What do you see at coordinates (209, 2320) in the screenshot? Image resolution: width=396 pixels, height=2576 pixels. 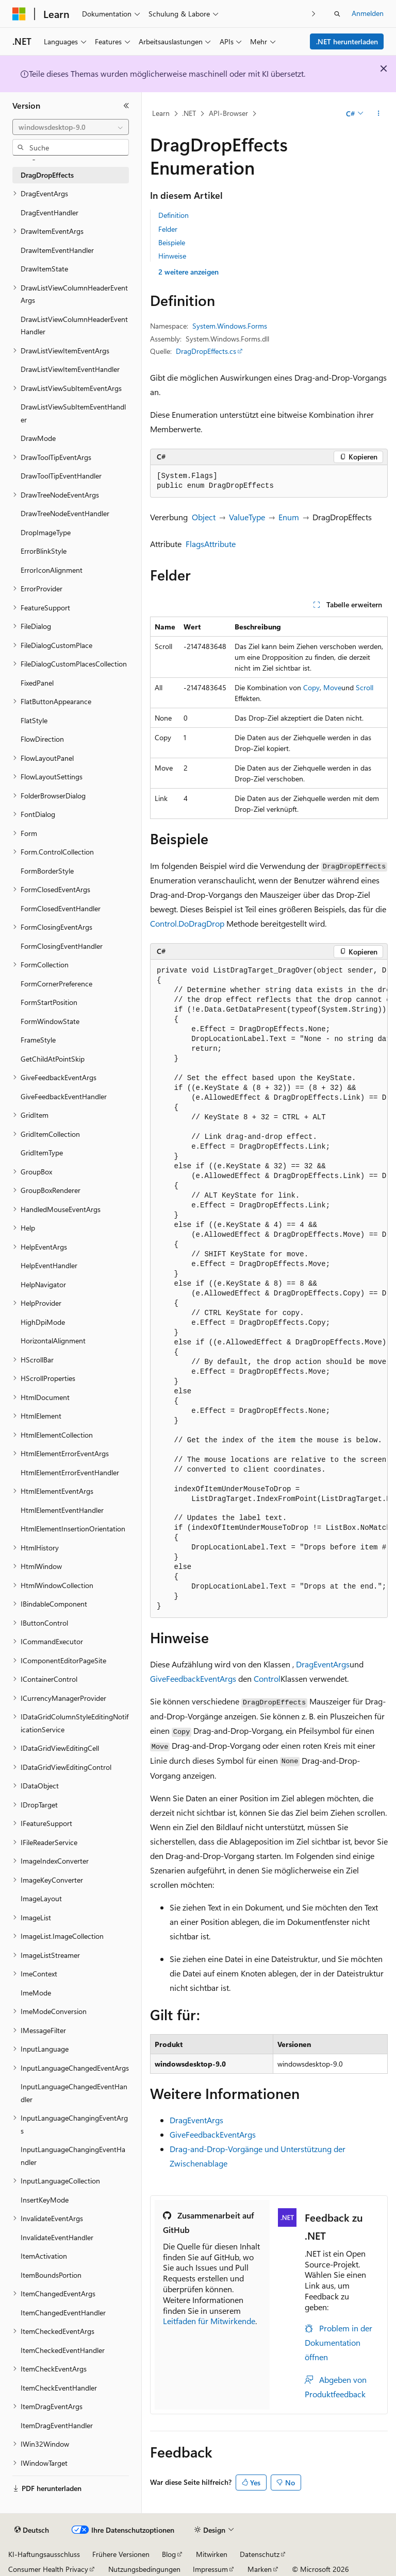 I see `Leitfaden für Mitwirkende` at bounding box center [209, 2320].